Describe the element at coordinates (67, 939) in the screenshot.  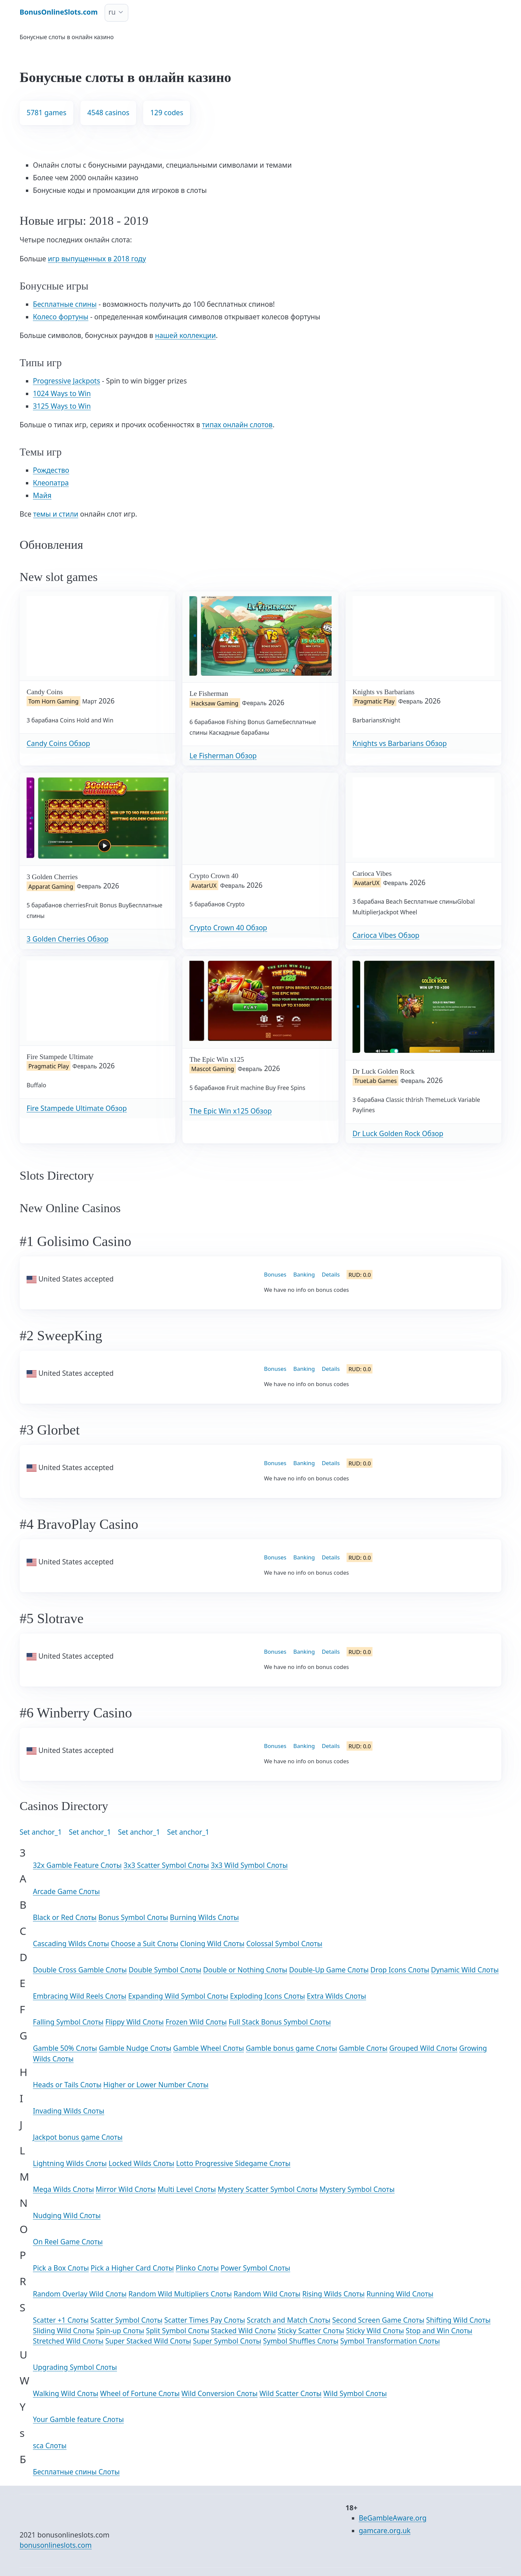
I see `3 Golden Cherries Обзор` at that location.